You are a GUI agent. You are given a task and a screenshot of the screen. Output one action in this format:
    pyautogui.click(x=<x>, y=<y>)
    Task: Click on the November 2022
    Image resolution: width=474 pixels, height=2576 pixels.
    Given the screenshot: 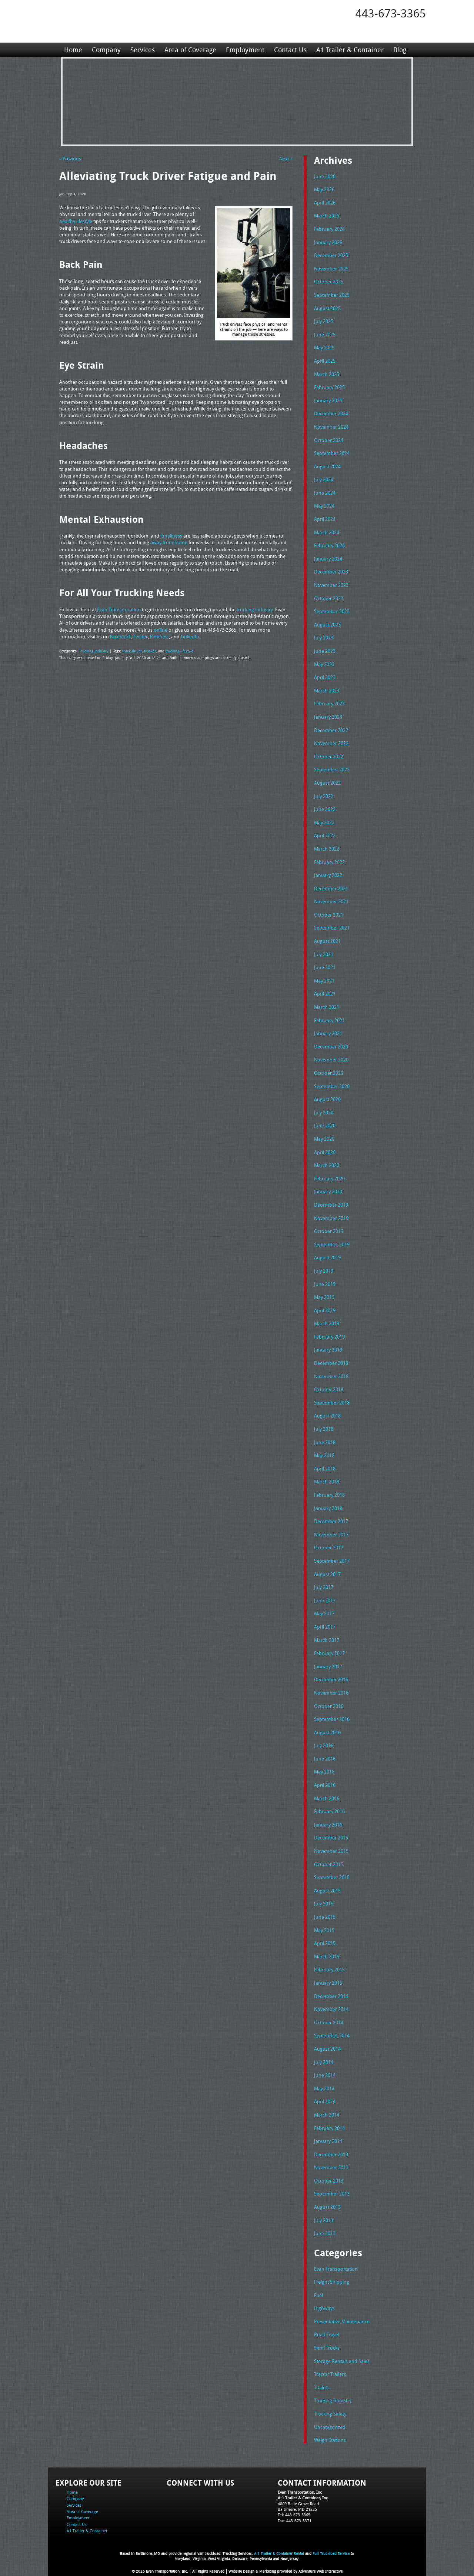 What is the action you would take?
    pyautogui.click(x=331, y=743)
    